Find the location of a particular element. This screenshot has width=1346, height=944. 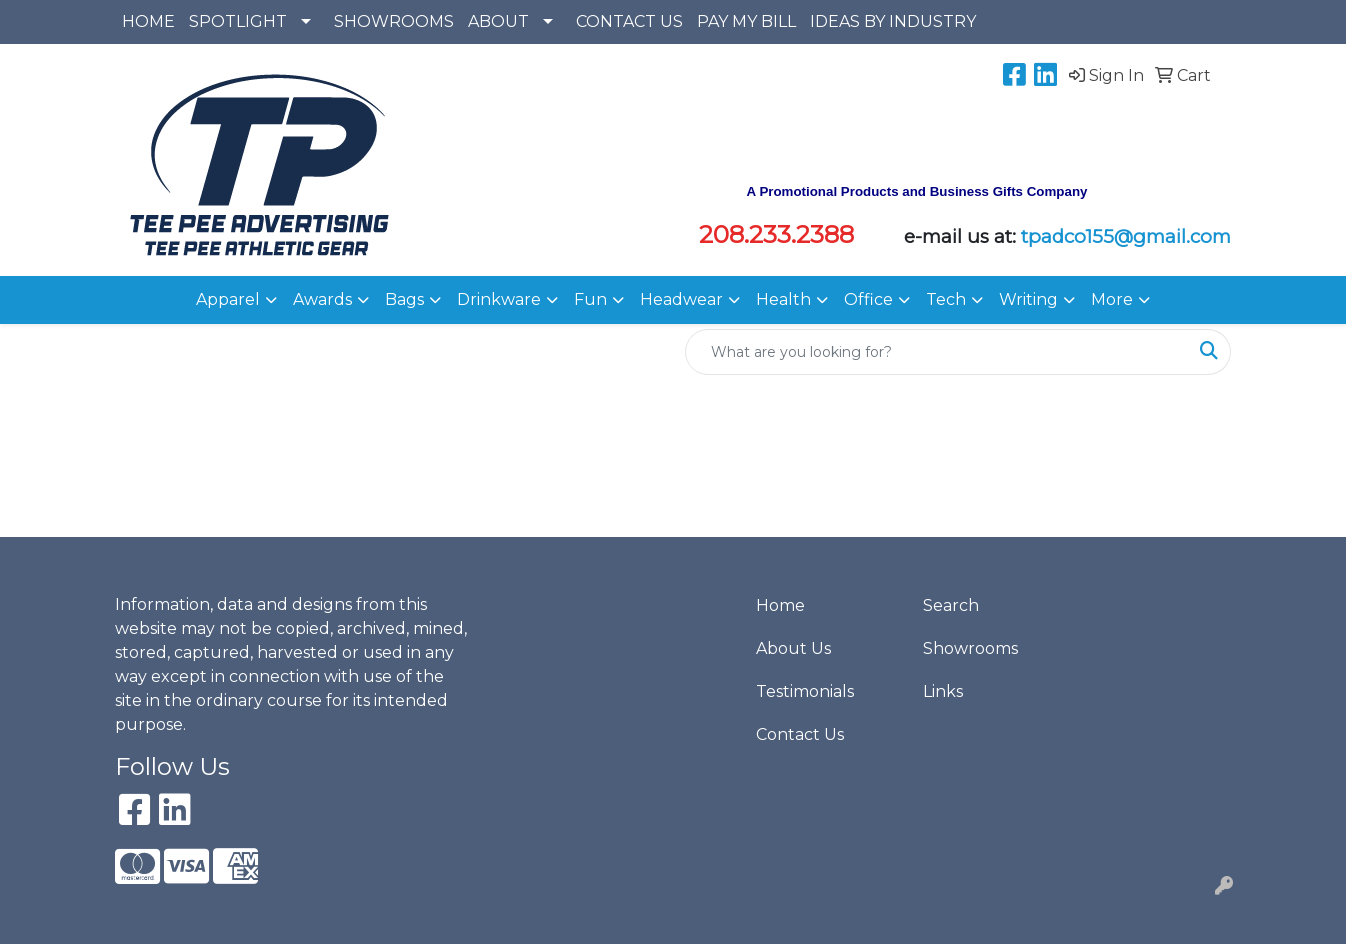

CONTACT US is located at coordinates (629, 21).